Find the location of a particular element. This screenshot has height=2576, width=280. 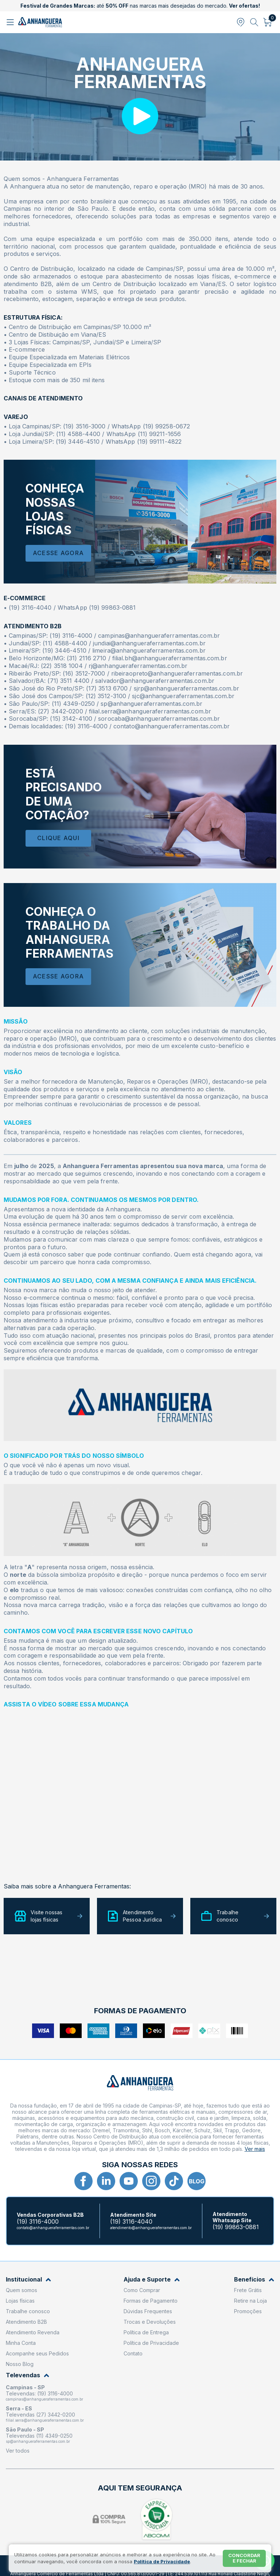

Benefícios is located at coordinates (254, 2279).